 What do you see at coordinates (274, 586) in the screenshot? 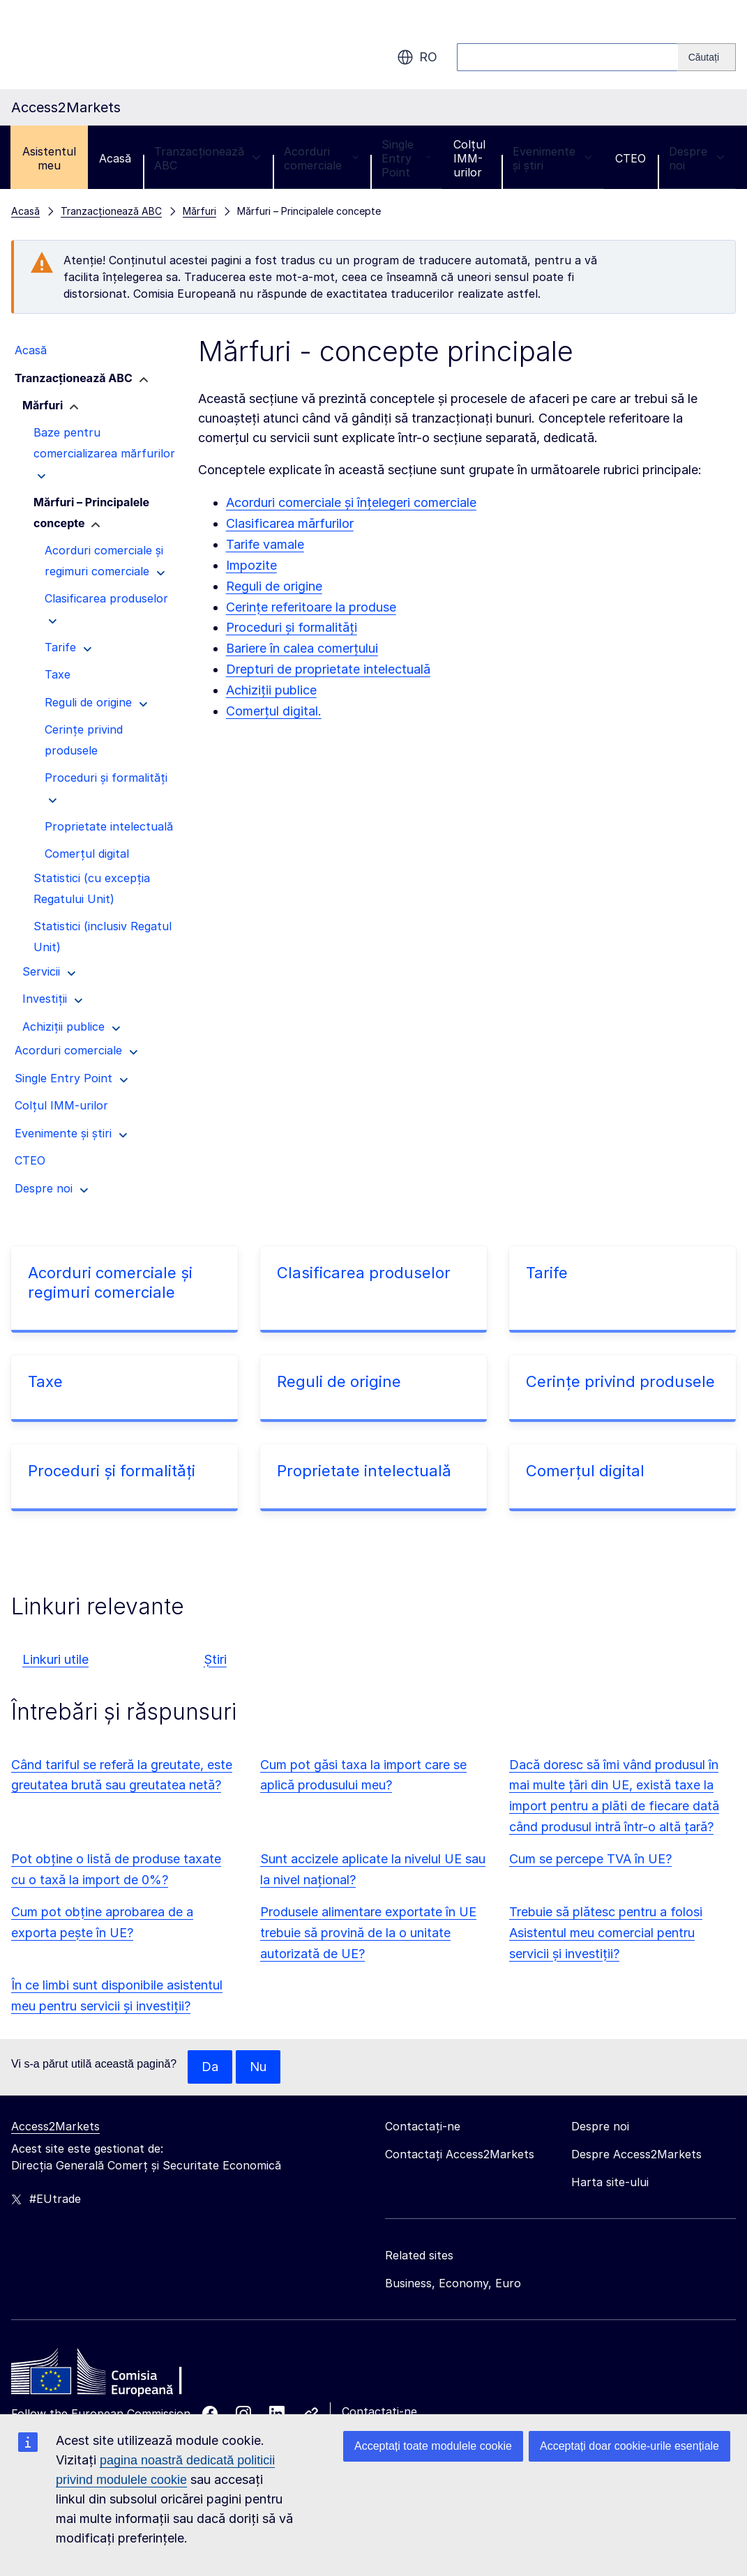
I see `Reguli de origine` at bounding box center [274, 586].